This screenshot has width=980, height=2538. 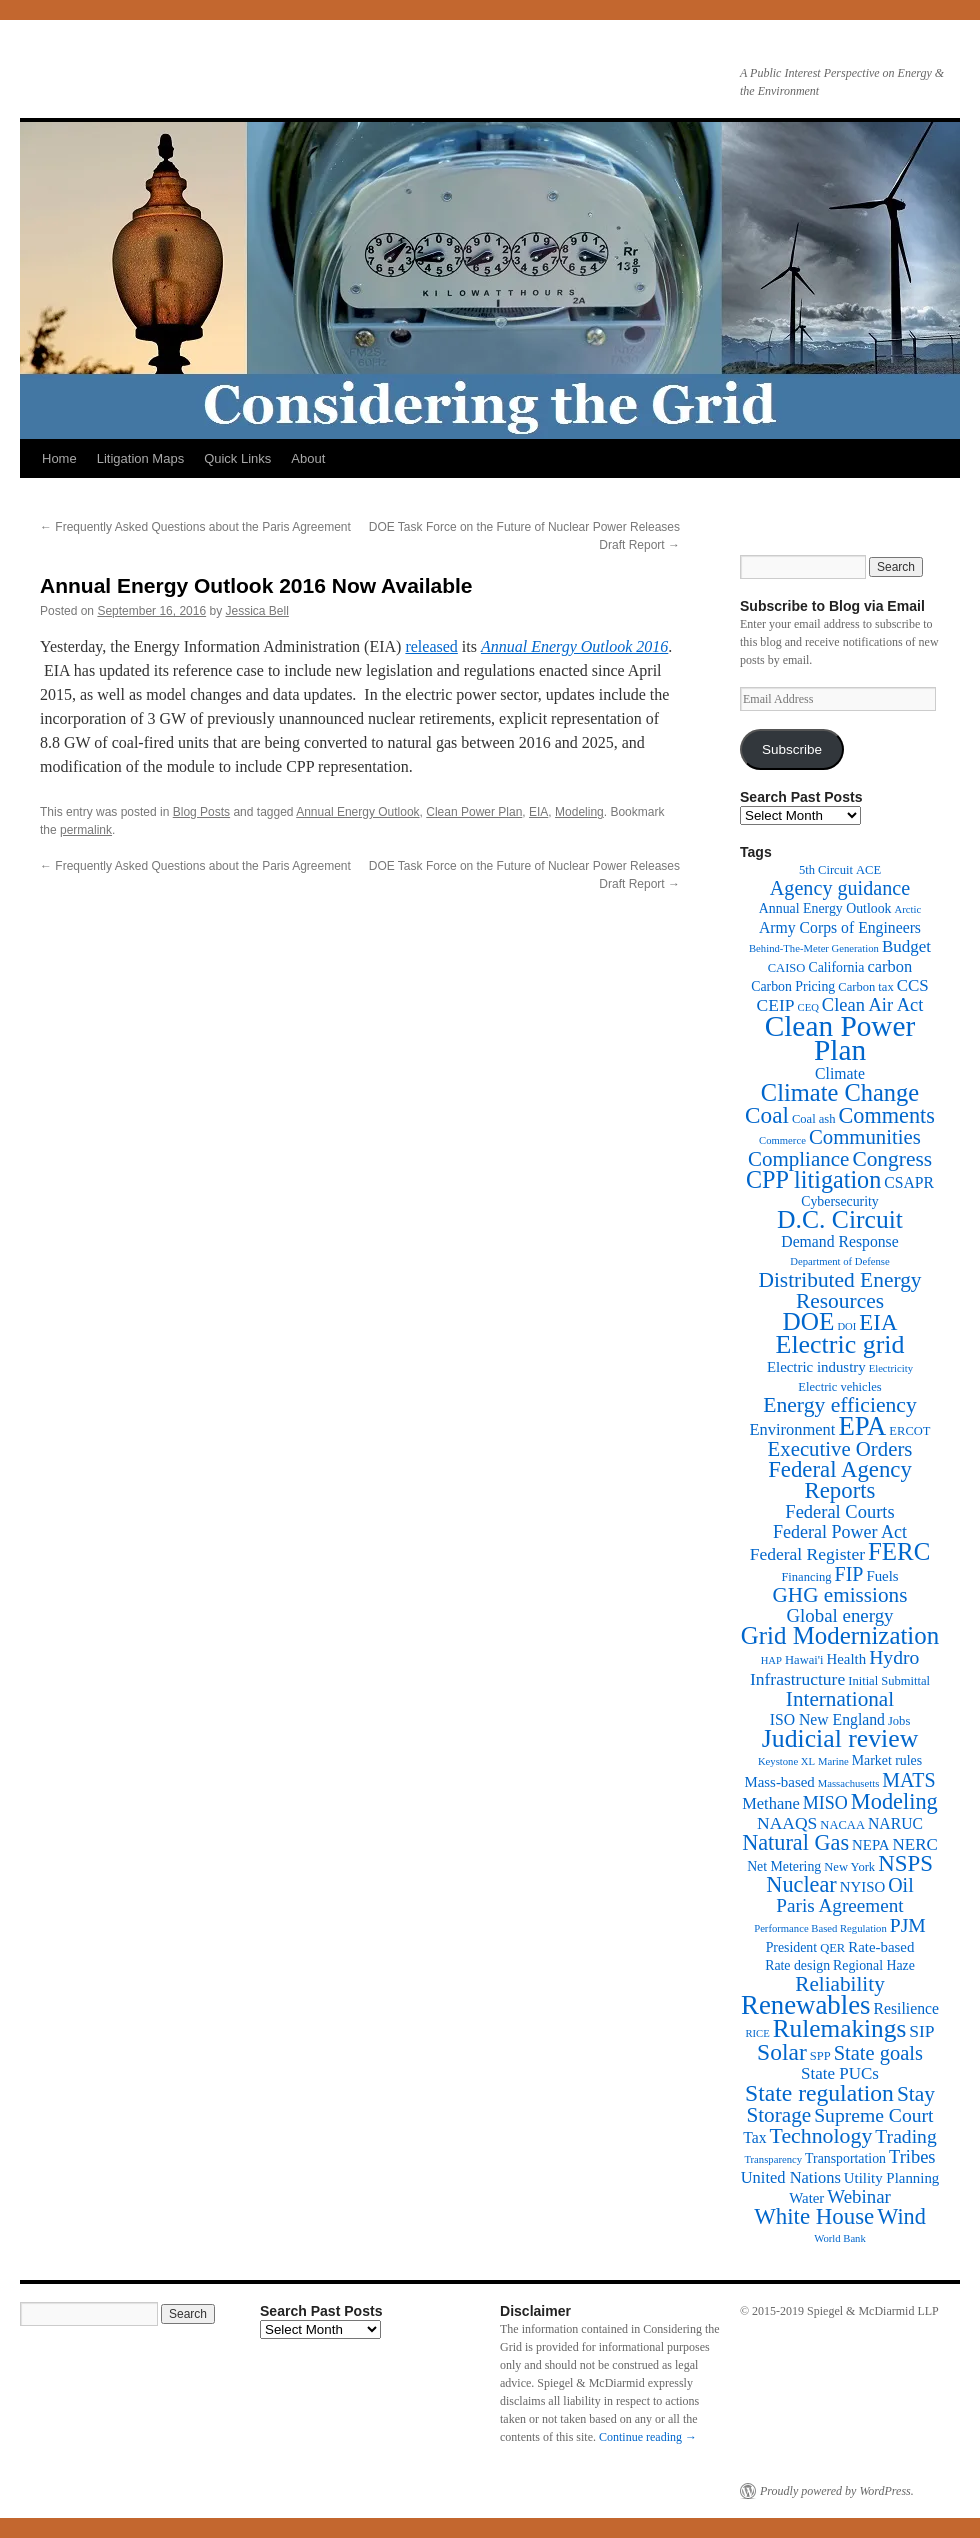 I want to click on Commerce [Commerce (1 item)], so click(x=782, y=1140).